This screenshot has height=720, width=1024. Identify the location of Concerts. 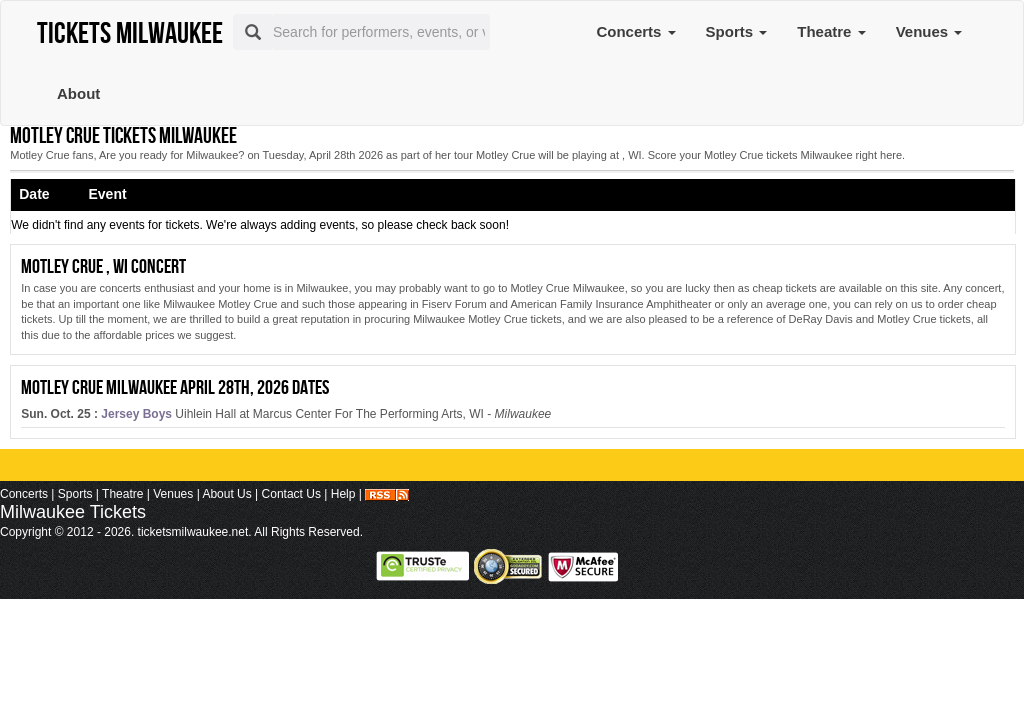
(635, 31).